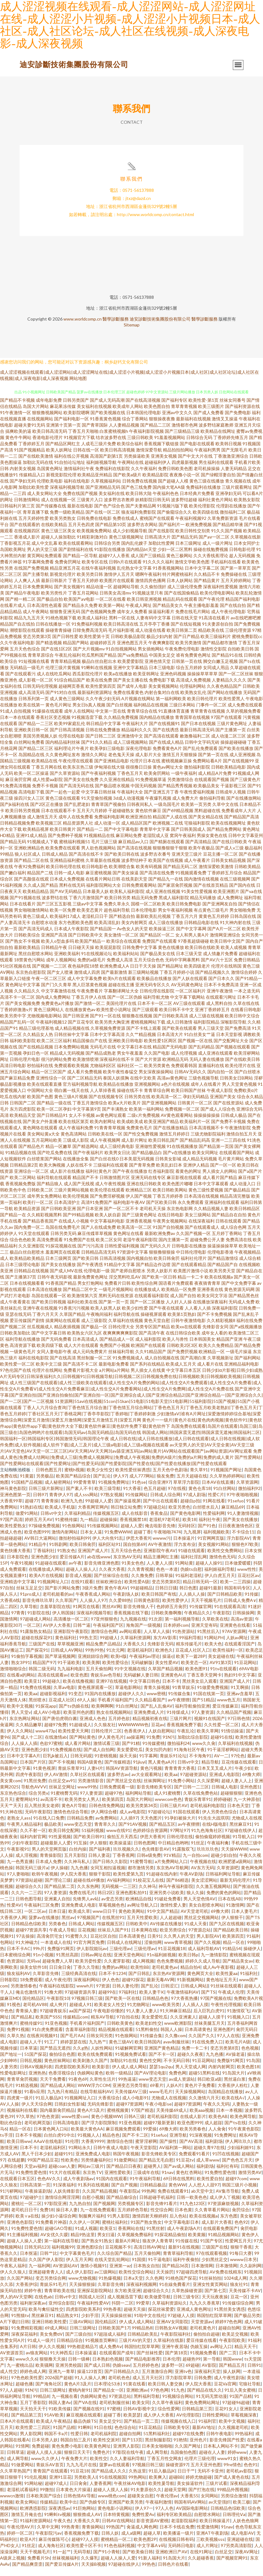 This screenshot has height=2576, width=263. I want to click on 国产家居肏屄视频, so click(175, 893).